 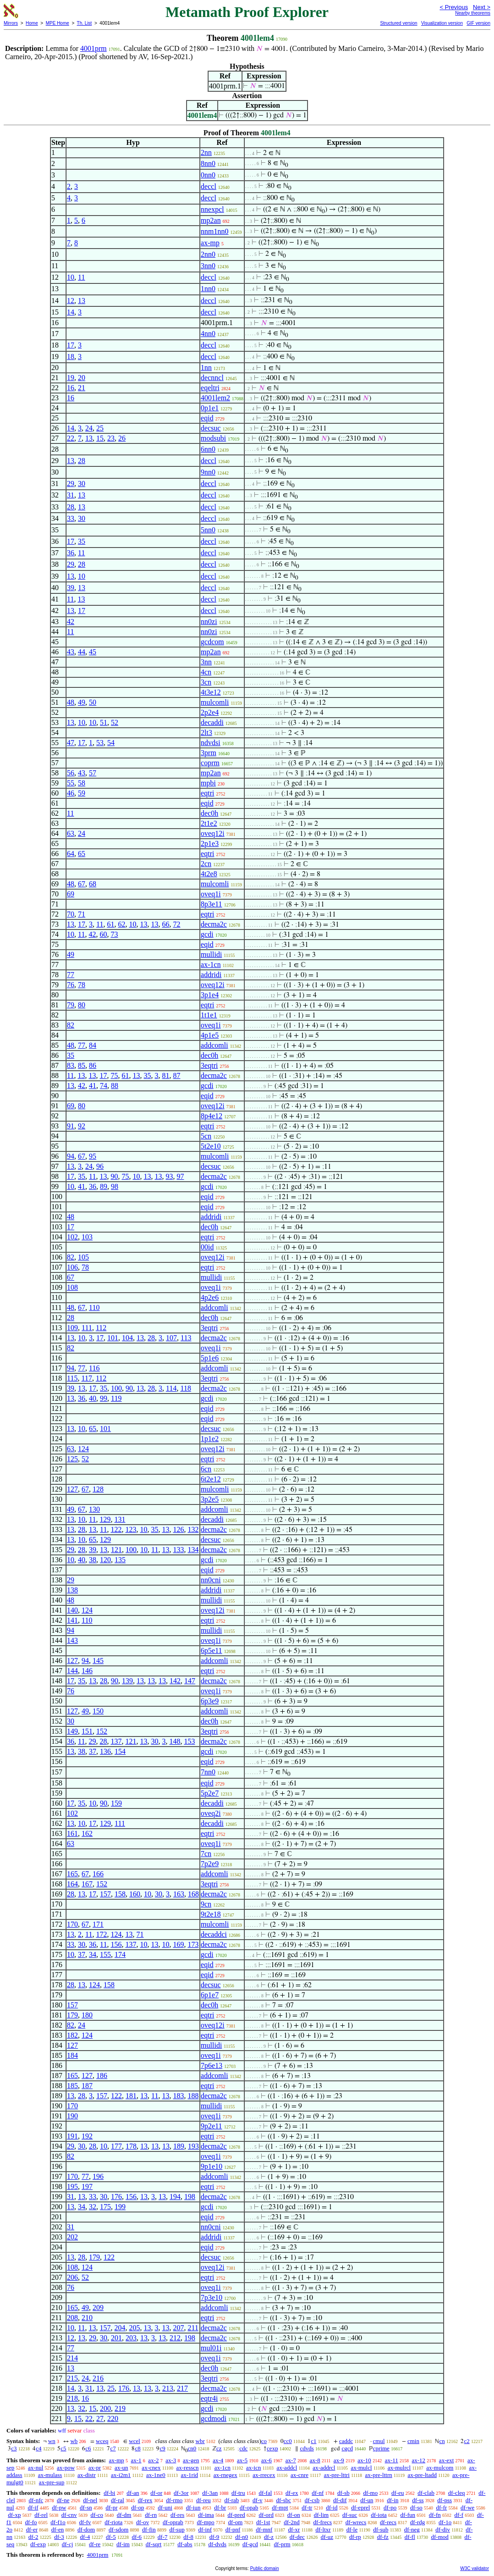 What do you see at coordinates (210, 388) in the screenshot?
I see `eqeltri` at bounding box center [210, 388].